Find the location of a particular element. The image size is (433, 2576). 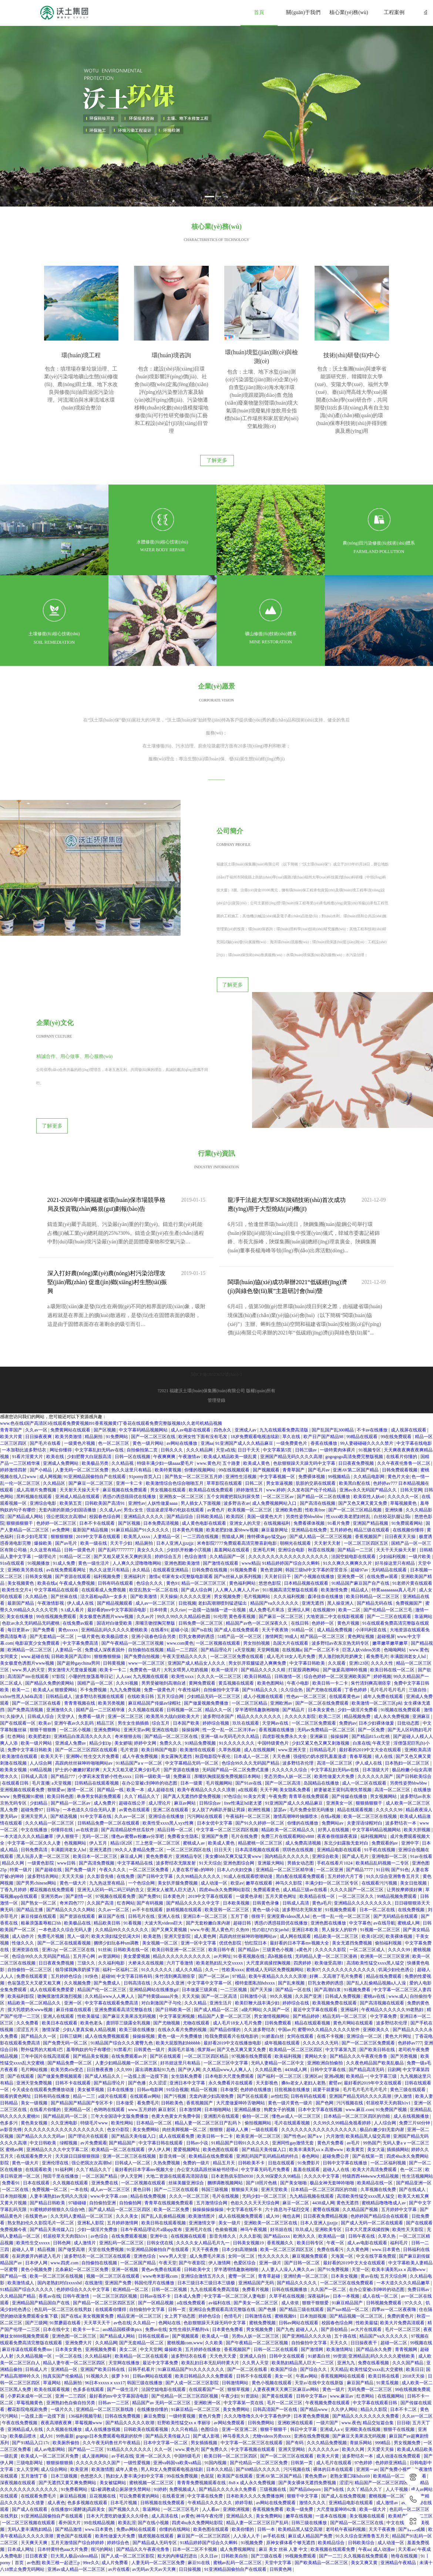

欧美精品在线一区 is located at coordinates (317, 1833).